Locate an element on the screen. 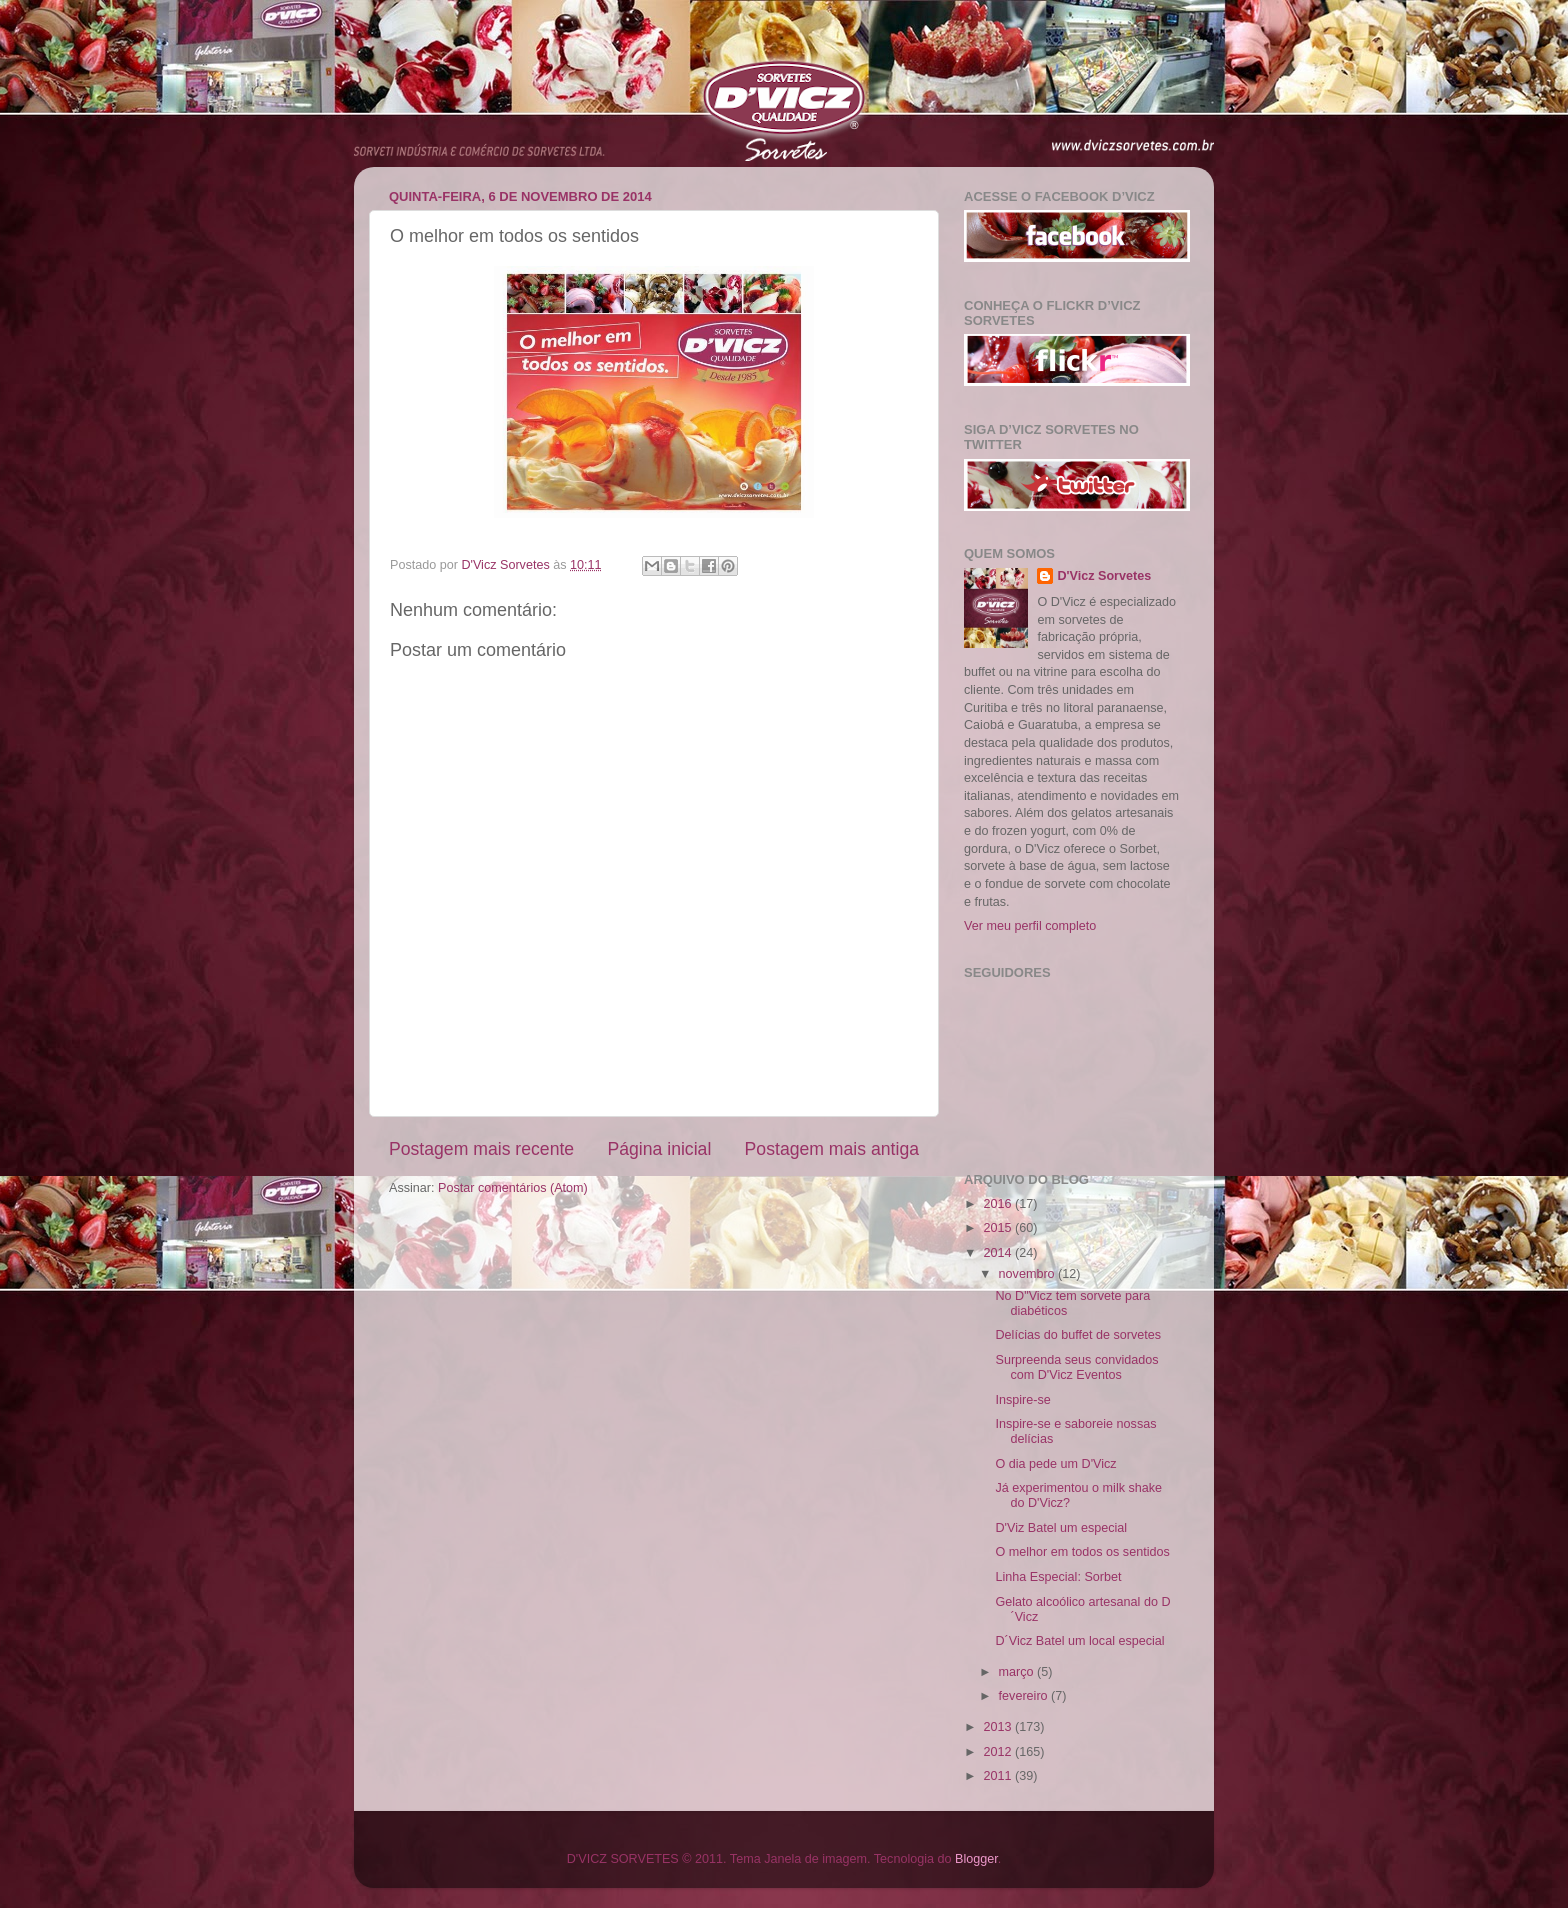  Delícias do buffet de sorvetes is located at coordinates (1078, 1335).